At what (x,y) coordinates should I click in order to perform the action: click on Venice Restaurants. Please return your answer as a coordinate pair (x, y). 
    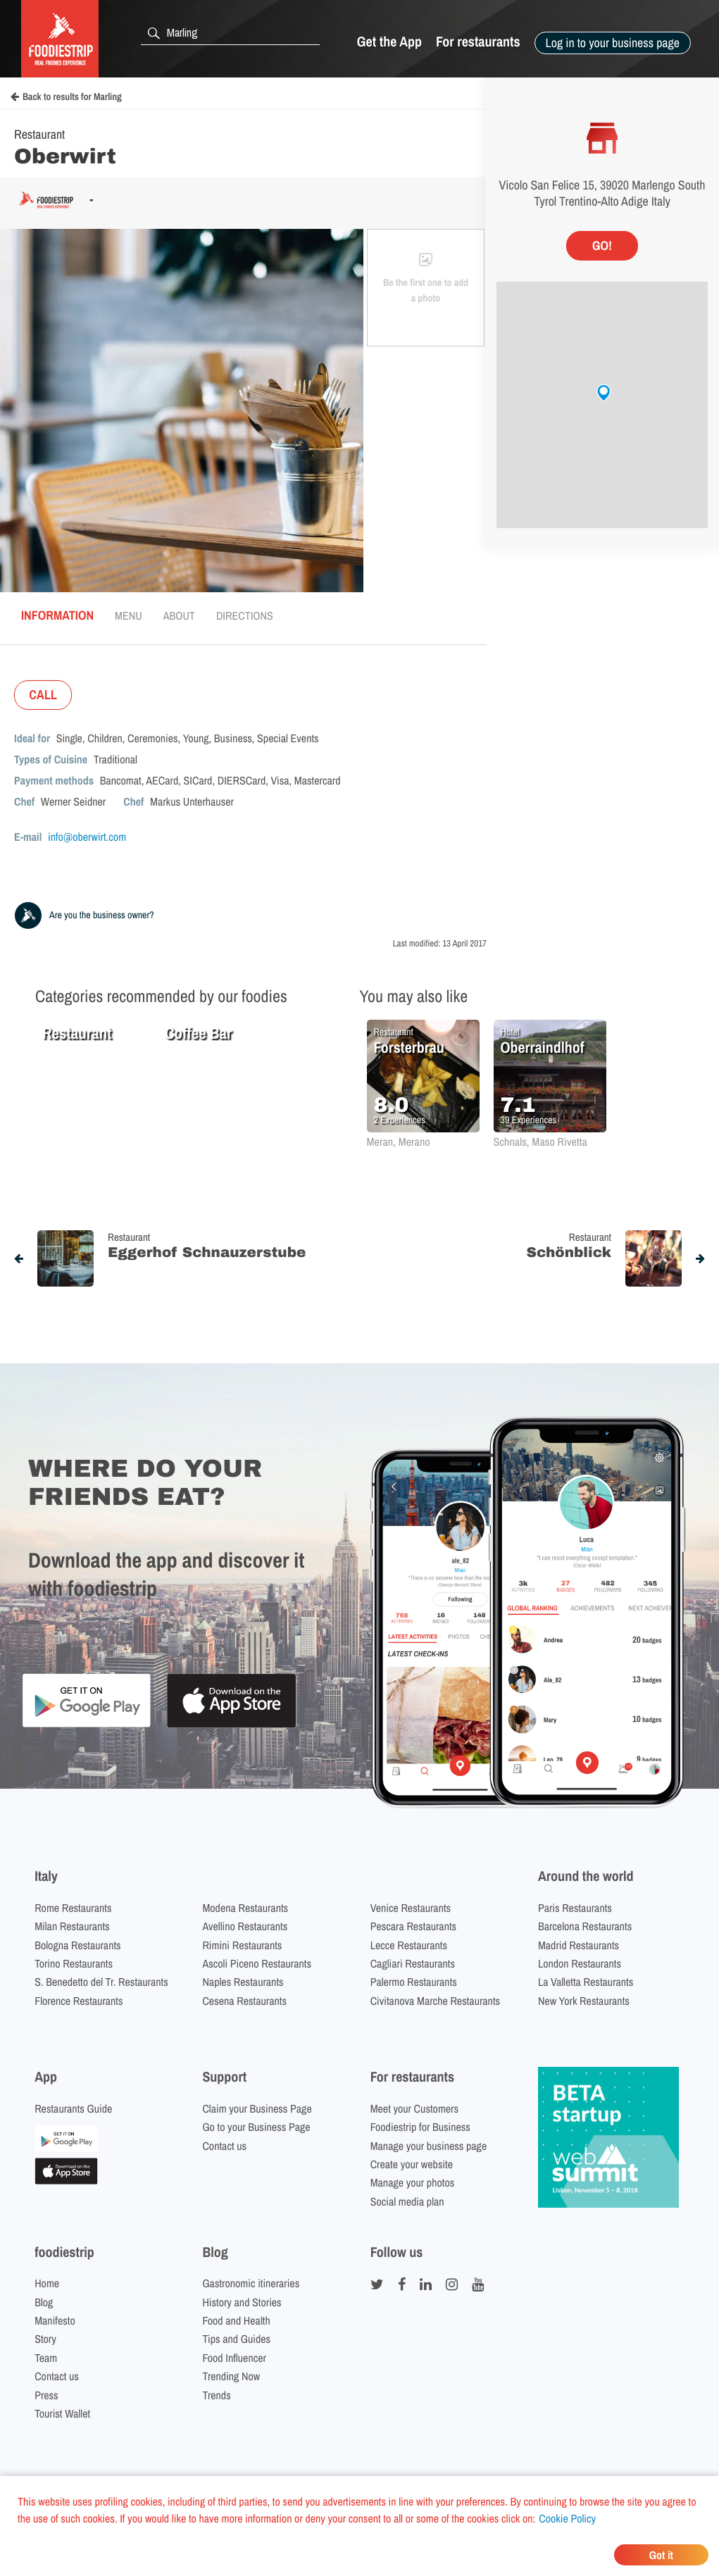
    Looking at the image, I should click on (410, 1907).